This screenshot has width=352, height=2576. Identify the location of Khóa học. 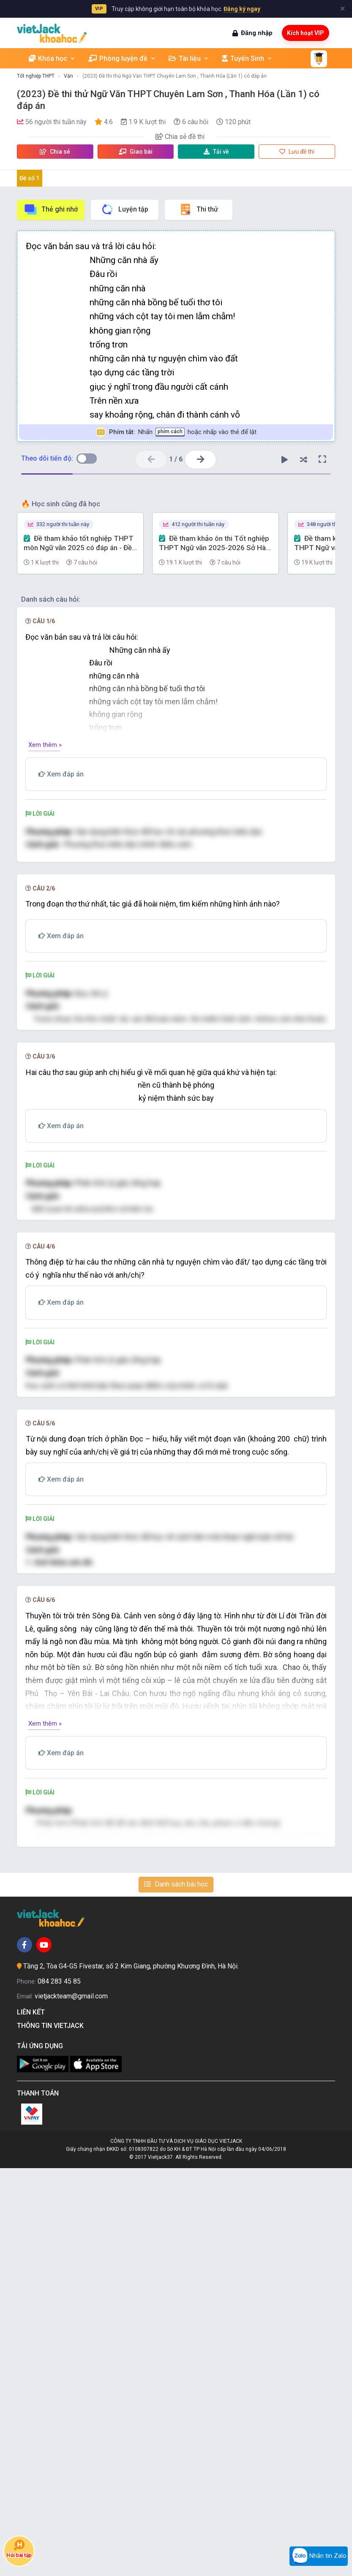
(52, 58).